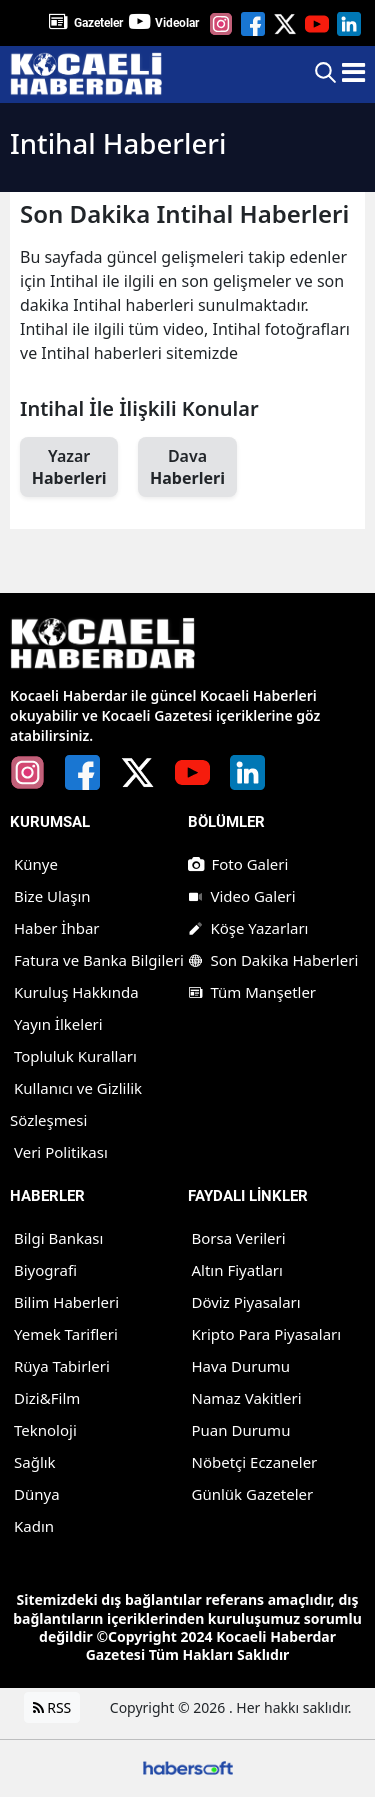  Describe the element at coordinates (52, 1707) in the screenshot. I see `RSS` at that location.